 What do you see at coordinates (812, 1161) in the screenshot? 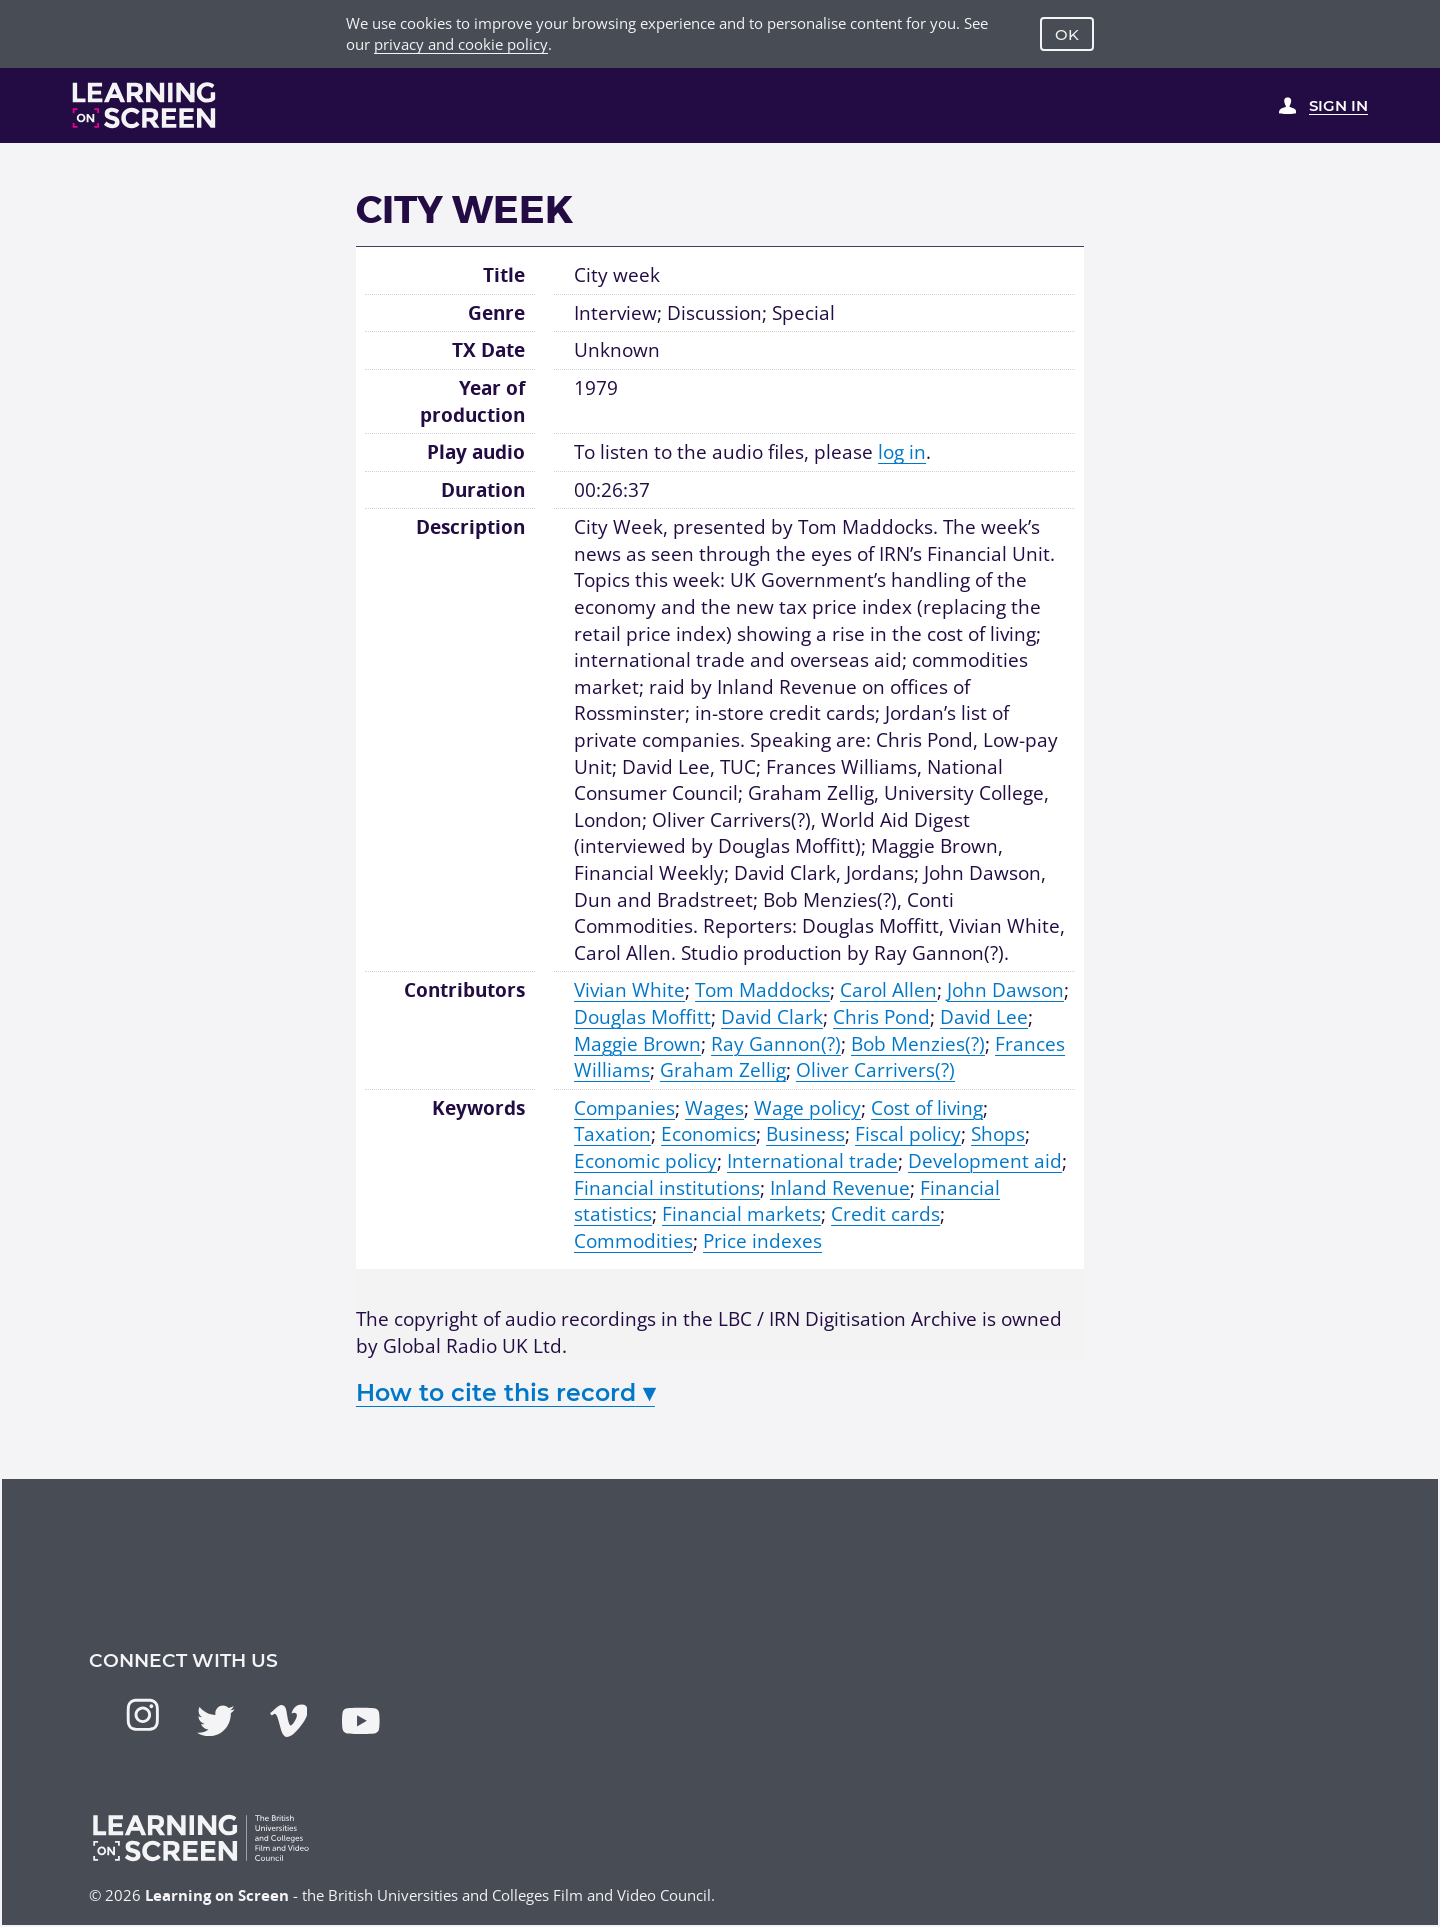
I see `International trade` at bounding box center [812, 1161].